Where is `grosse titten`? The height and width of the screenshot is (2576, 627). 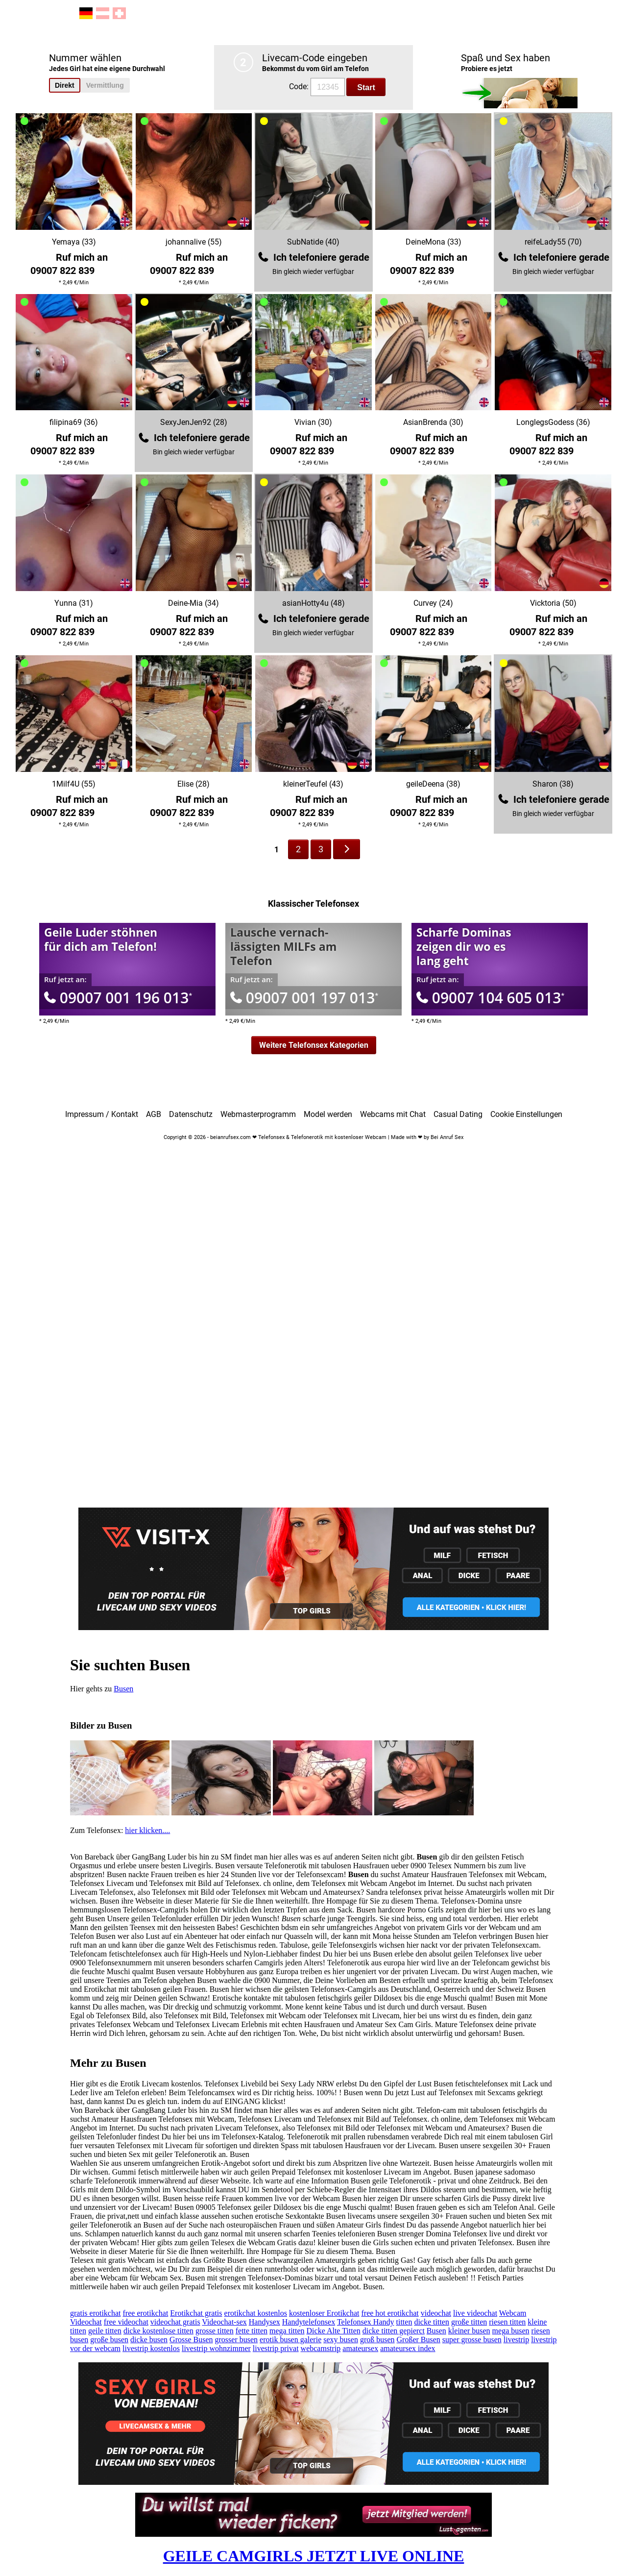 grosse titten is located at coordinates (214, 2331).